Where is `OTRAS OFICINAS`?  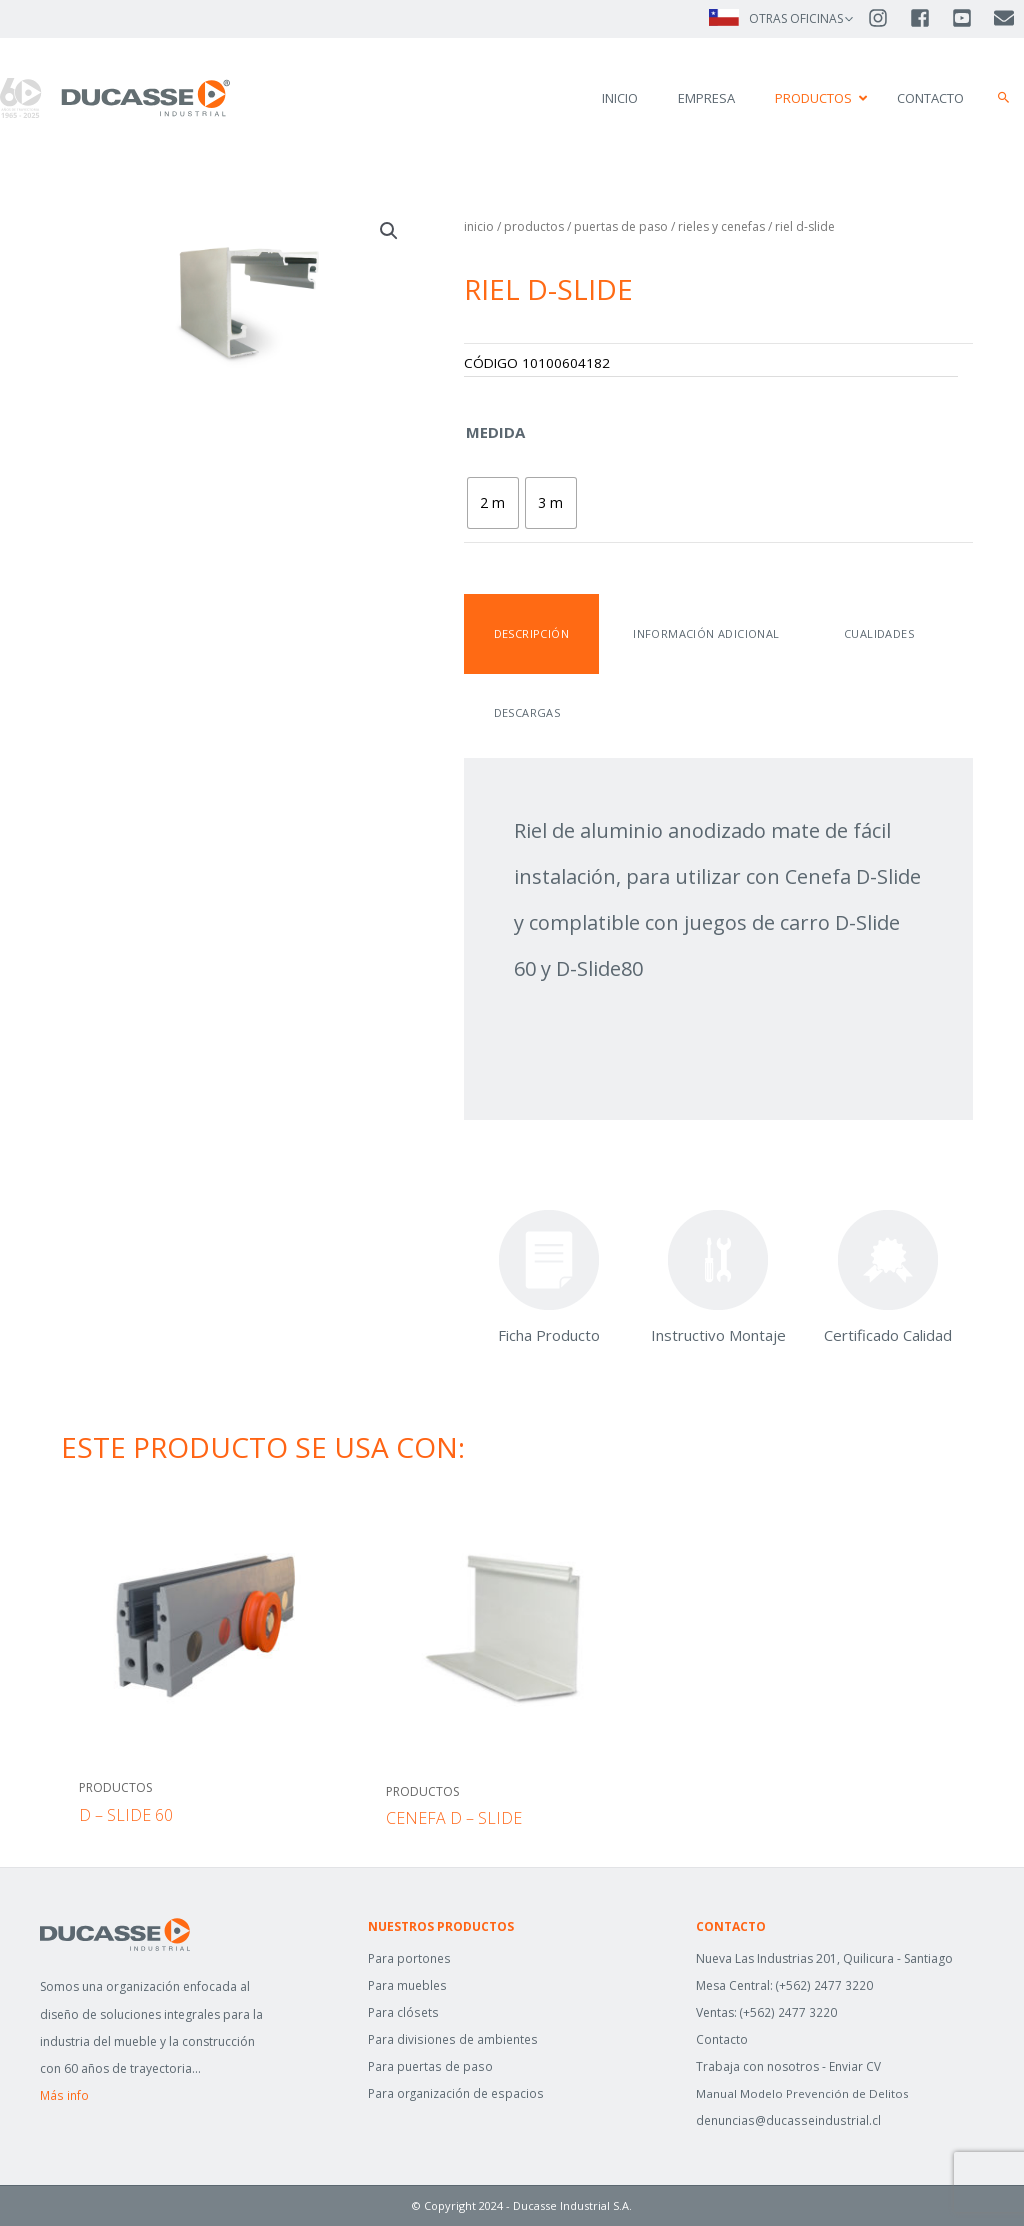
OTRAS OFICINAS is located at coordinates (796, 18).